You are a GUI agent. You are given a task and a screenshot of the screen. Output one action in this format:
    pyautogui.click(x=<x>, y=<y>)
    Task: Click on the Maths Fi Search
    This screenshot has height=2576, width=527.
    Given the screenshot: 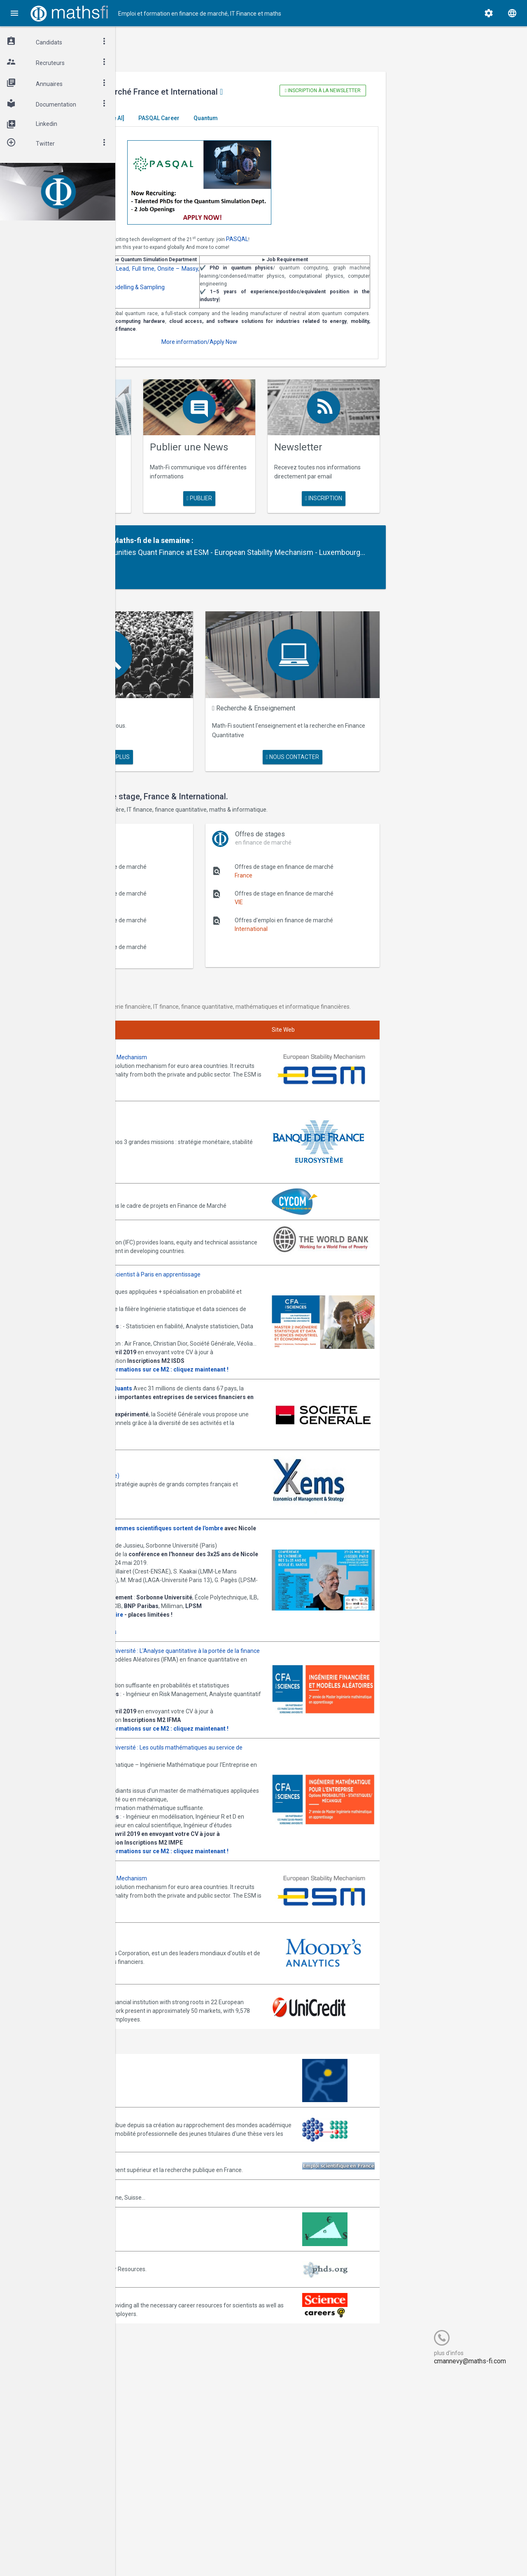 What is the action you would take?
    pyautogui.click(x=198, y=731)
    